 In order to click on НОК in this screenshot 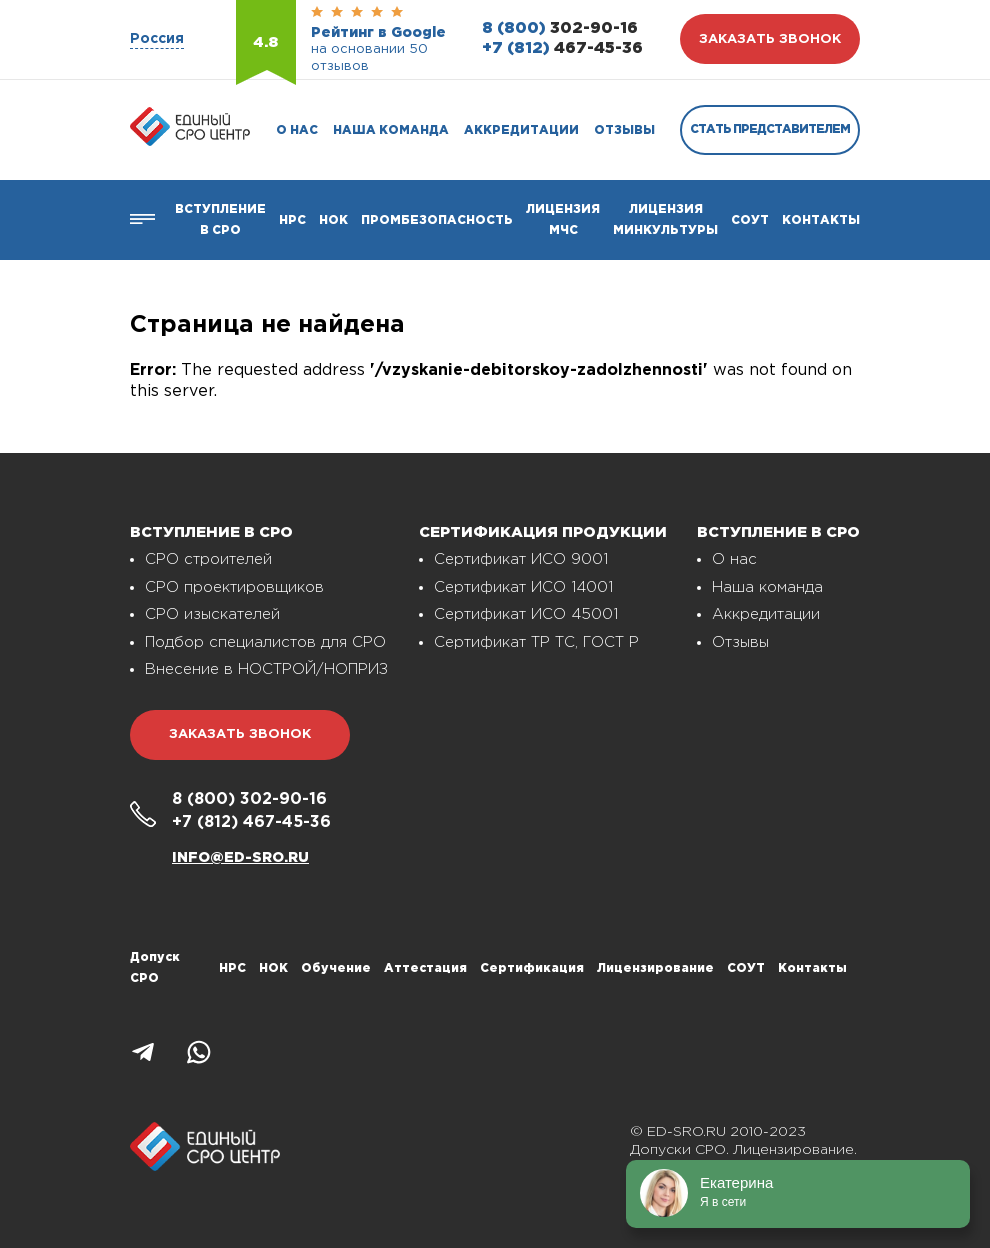, I will do `click(333, 220)`.